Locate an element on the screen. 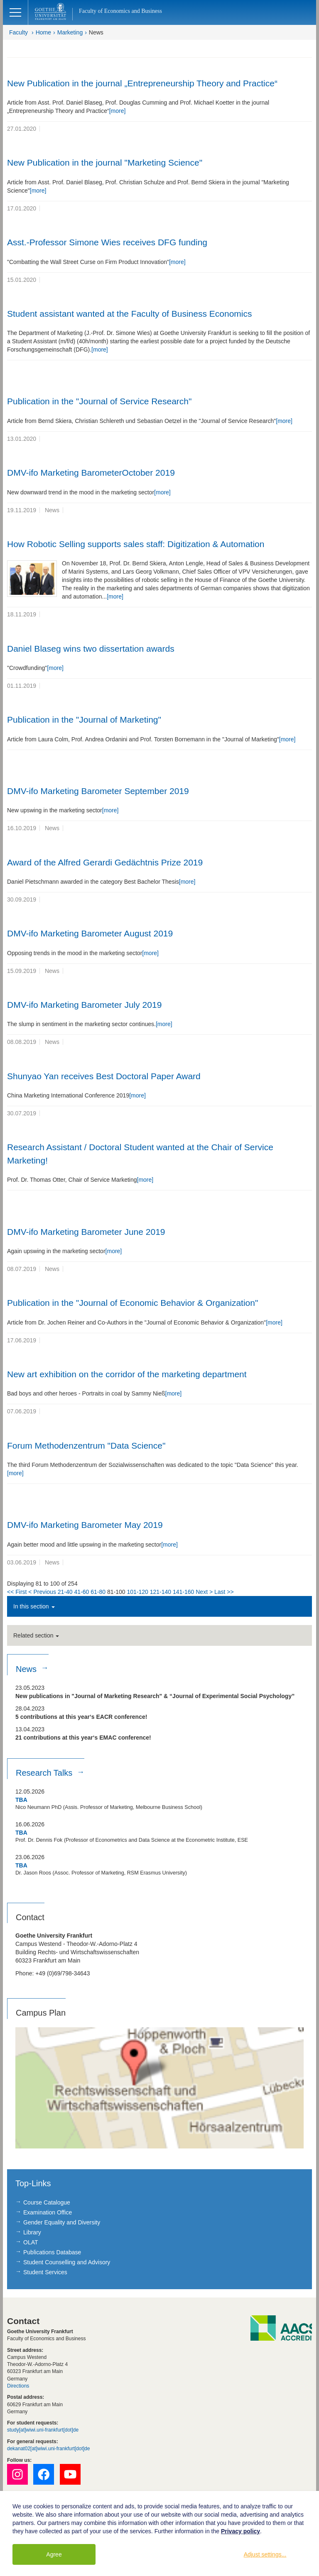 This screenshot has height=2576, width=319. New Publication in the journal "Marketing Science" is located at coordinates (104, 162).